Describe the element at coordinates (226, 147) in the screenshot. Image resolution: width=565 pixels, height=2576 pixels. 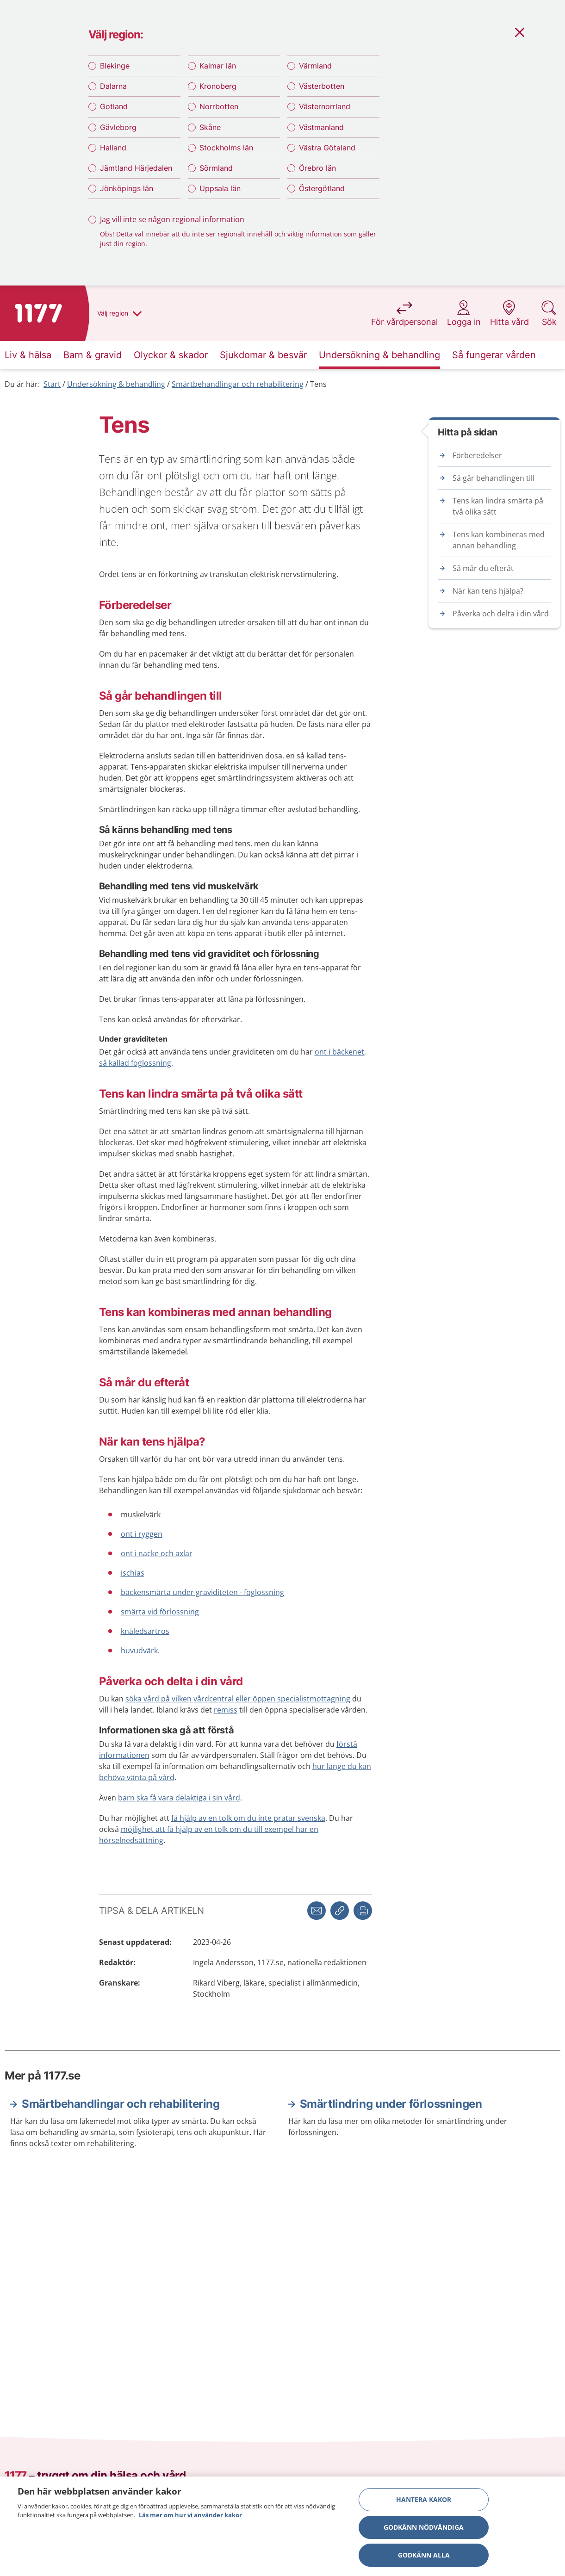
I see `Stockholms län` at that location.